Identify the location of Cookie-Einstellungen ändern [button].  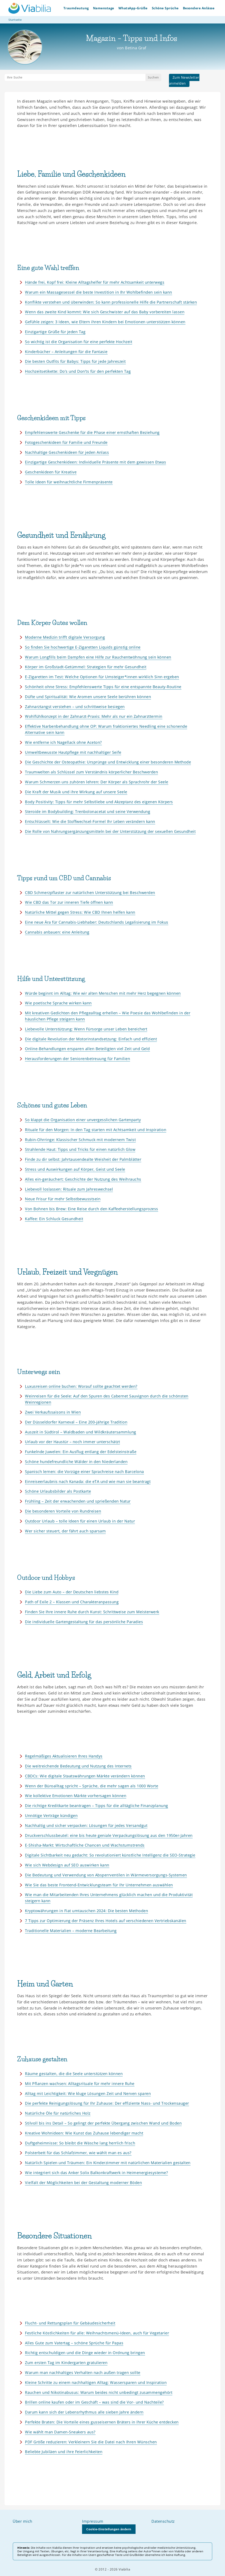
(108, 2529).